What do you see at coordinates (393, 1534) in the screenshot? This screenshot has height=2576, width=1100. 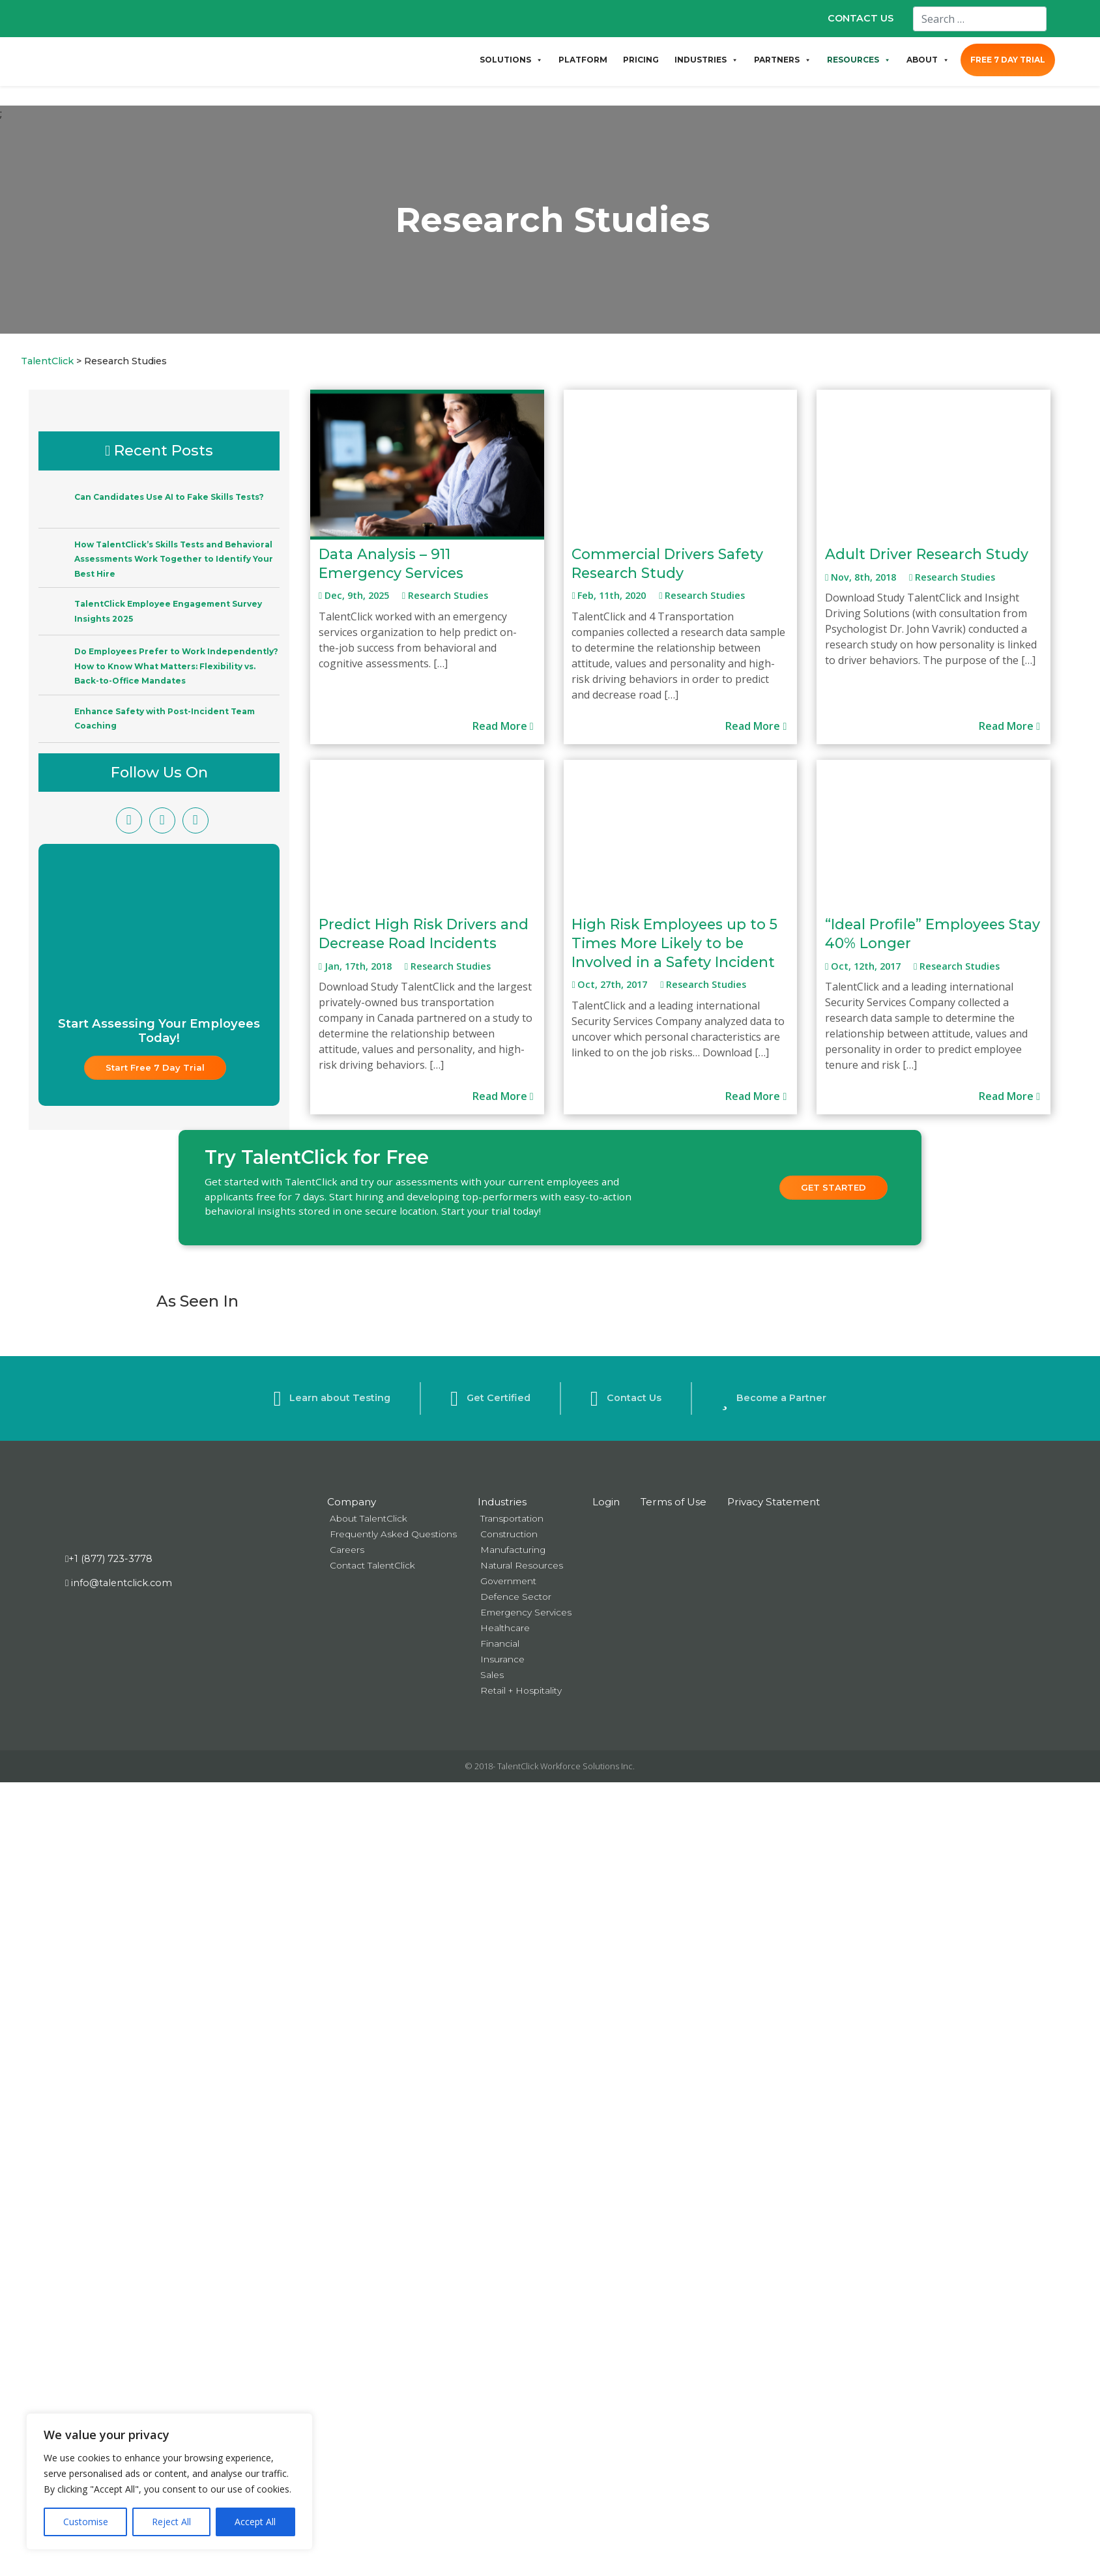 I see `Frequently Asked Questions` at bounding box center [393, 1534].